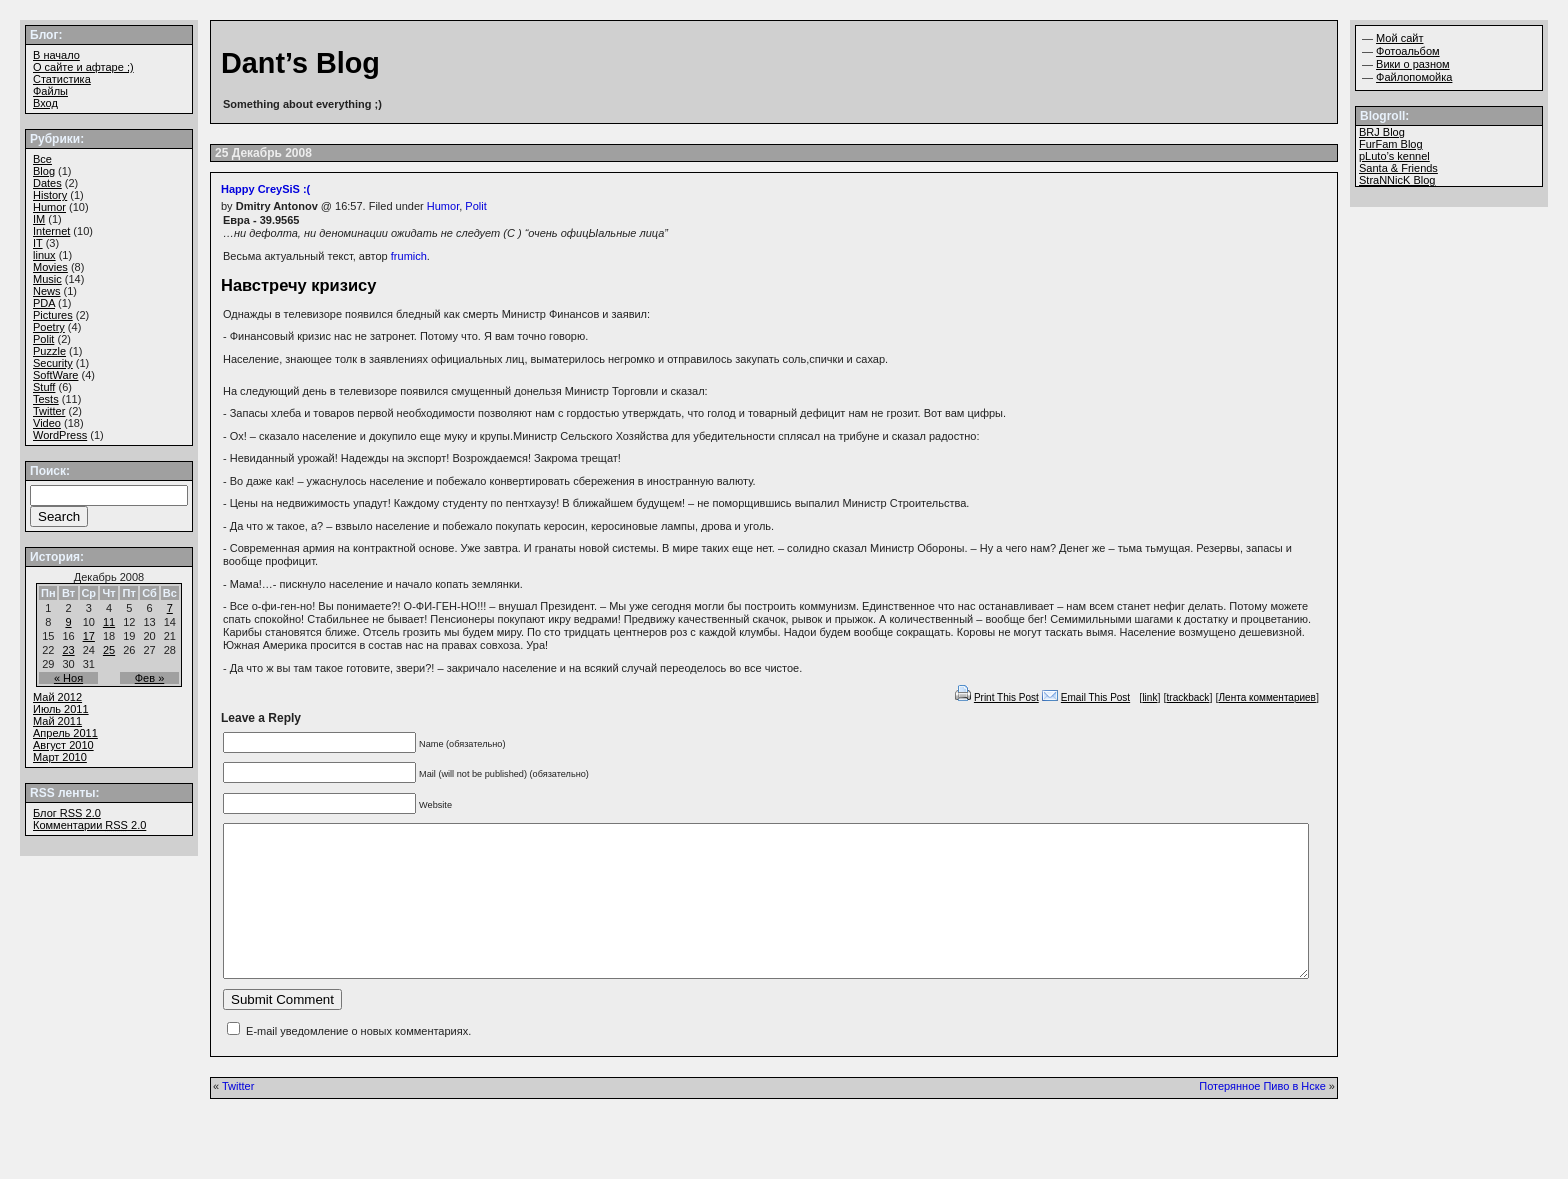 The height and width of the screenshot is (1179, 1568). I want to click on BRJ Blog, so click(1382, 132).